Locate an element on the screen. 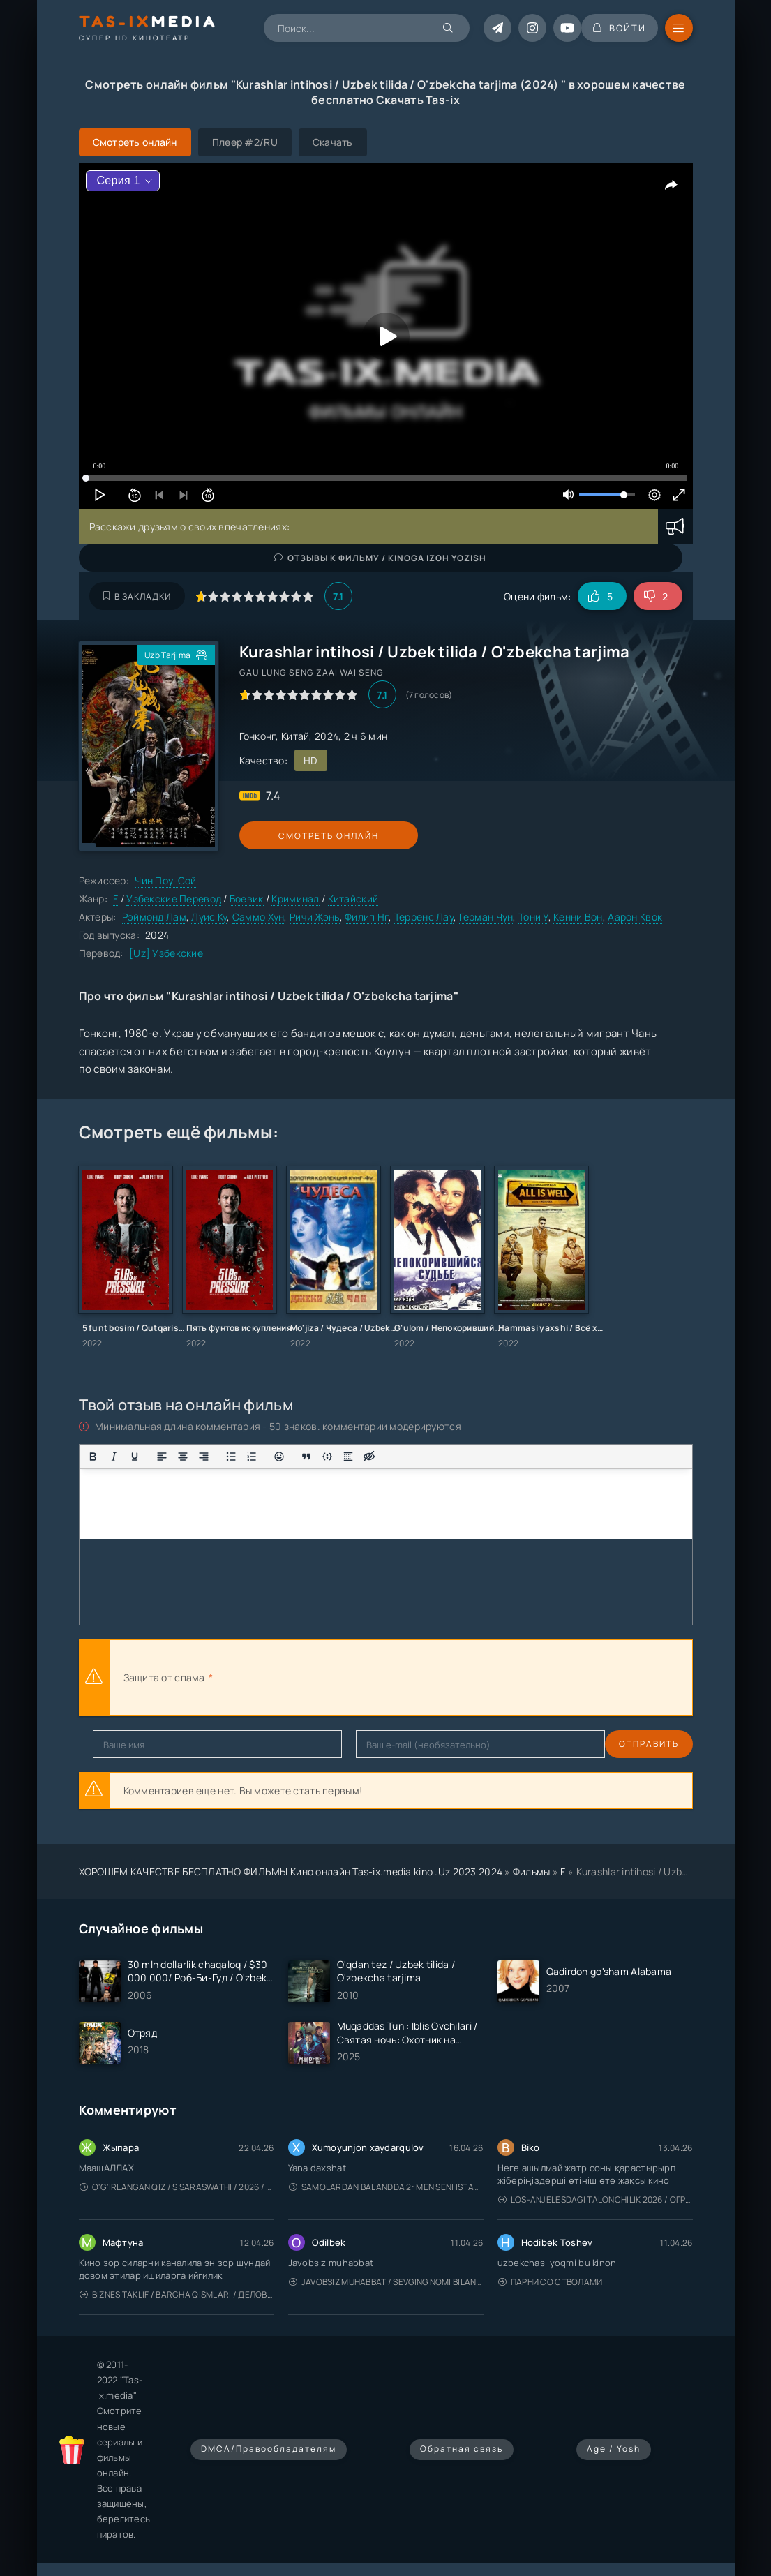  В закладки is located at coordinates (137, 596).